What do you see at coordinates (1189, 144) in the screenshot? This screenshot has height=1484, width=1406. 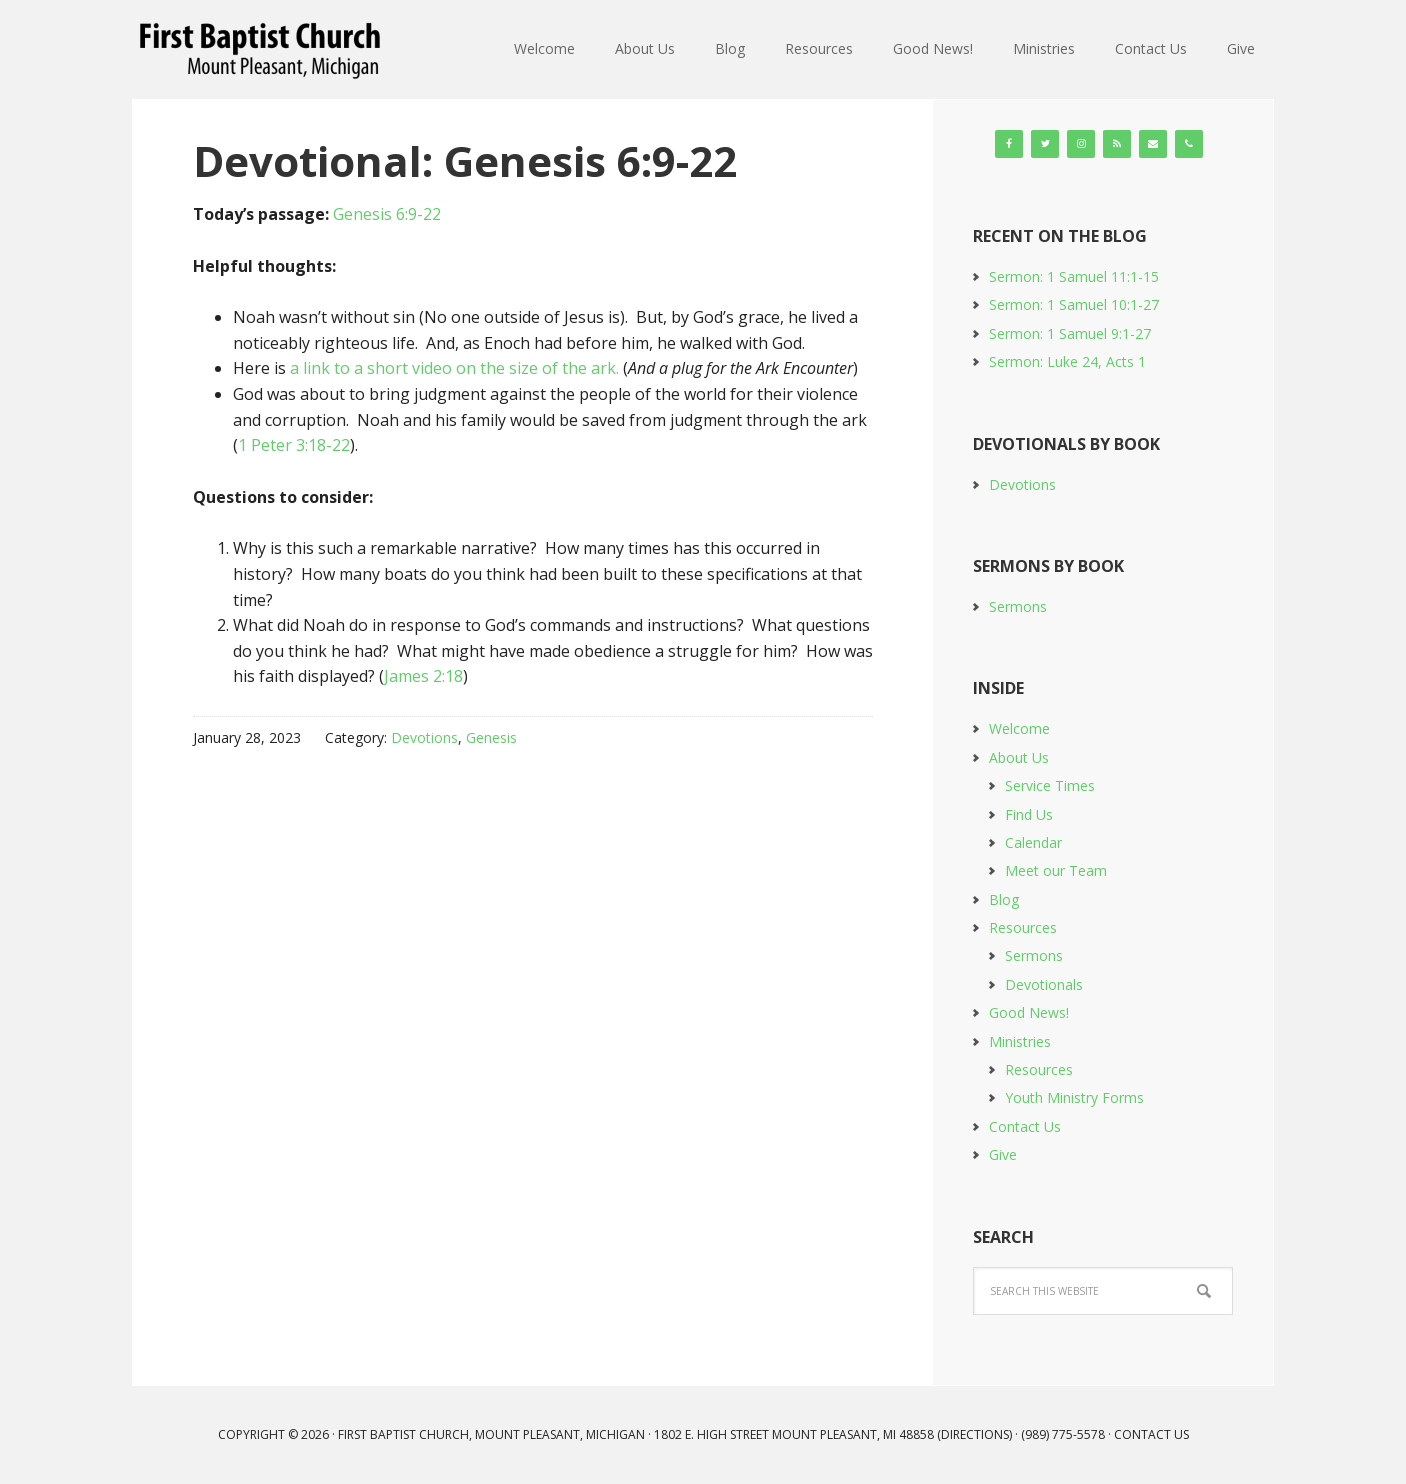 I see `[Phone]` at bounding box center [1189, 144].